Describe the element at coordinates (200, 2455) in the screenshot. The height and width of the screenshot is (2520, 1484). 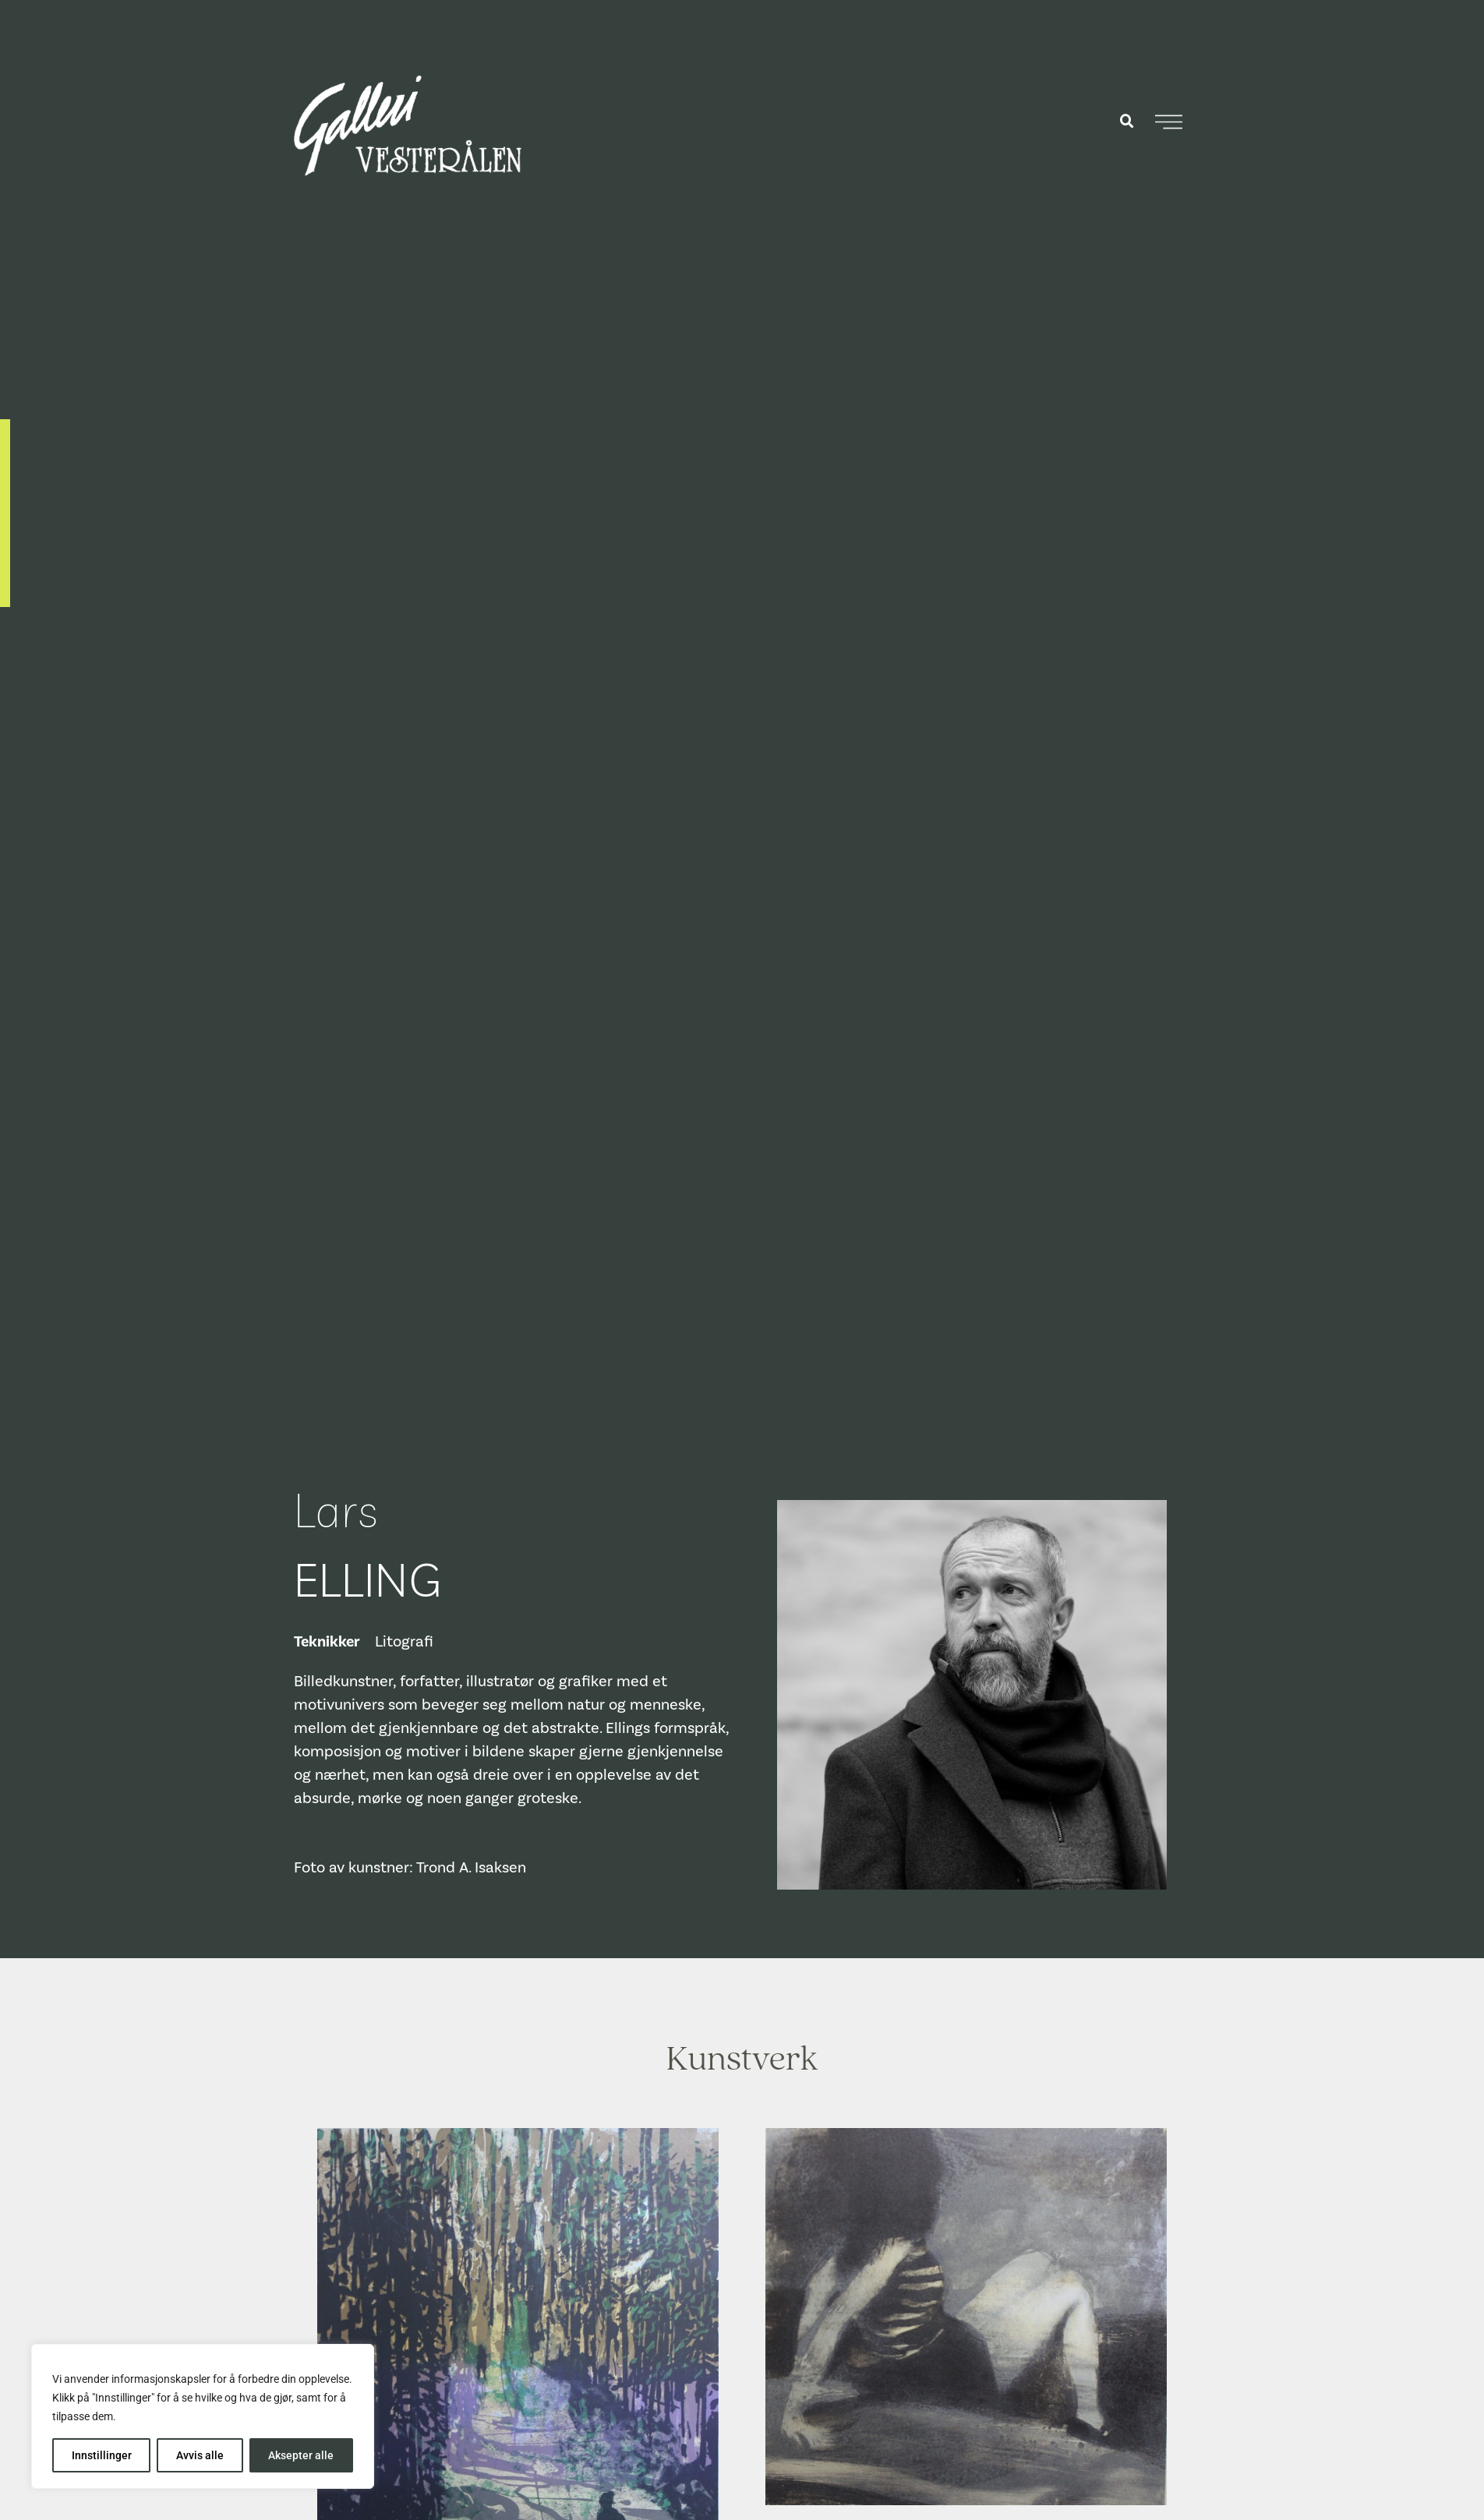
I see `Avvis alle` at that location.